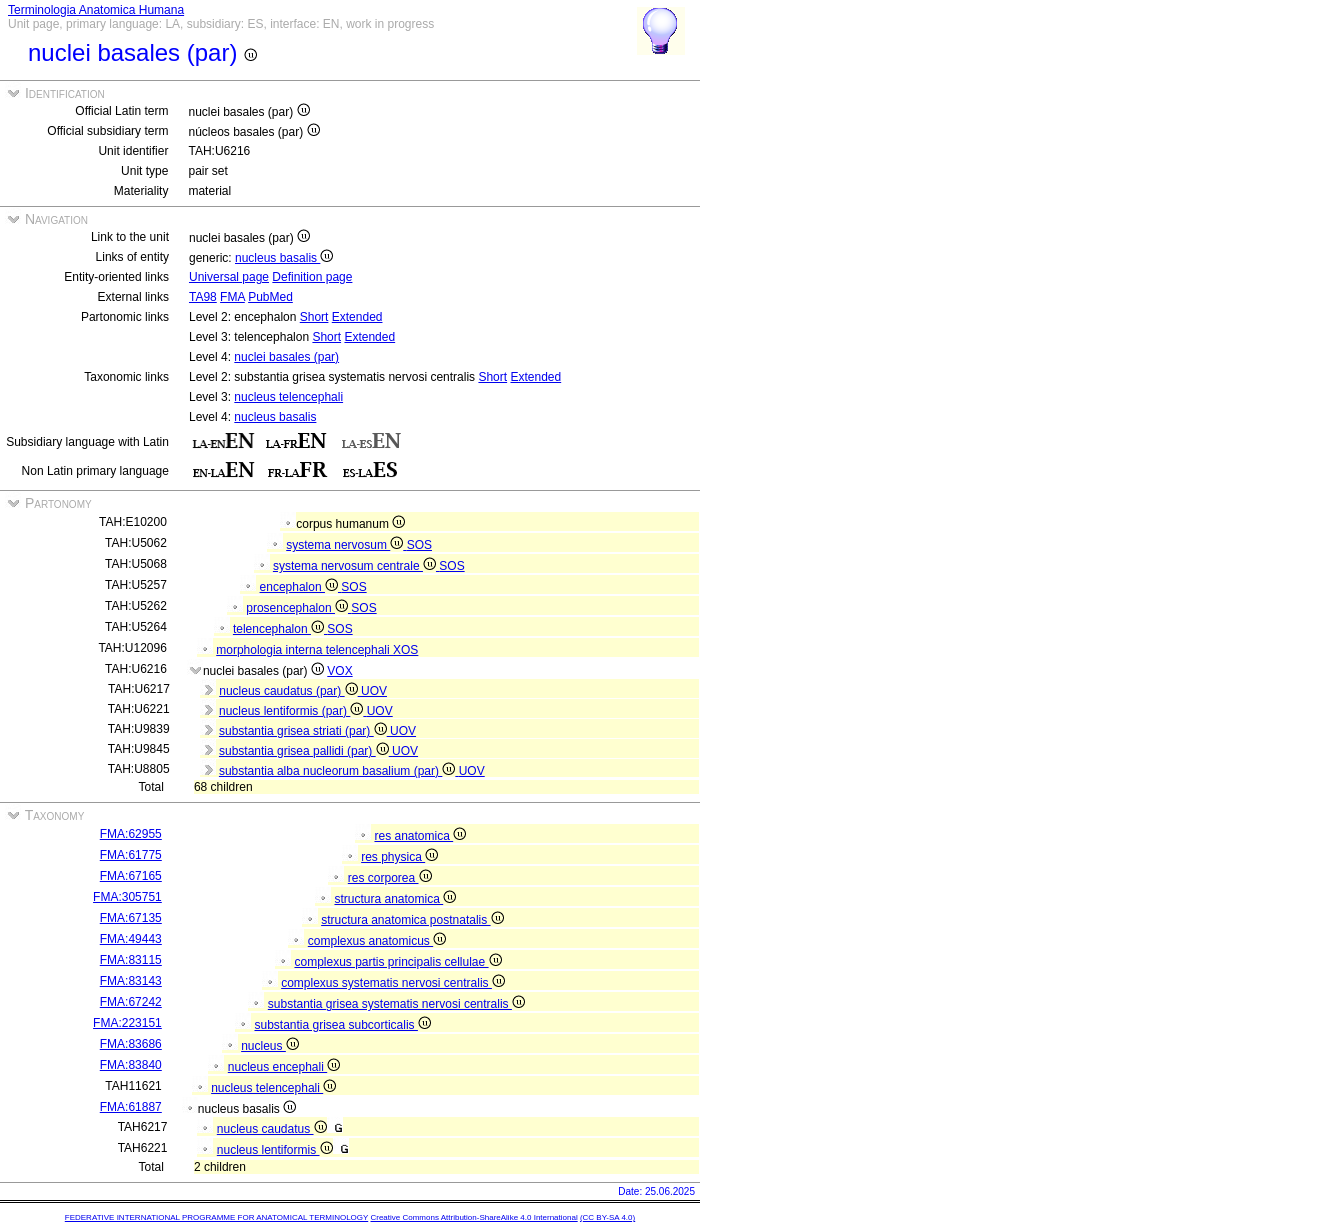 The width and height of the screenshot is (1319, 1230). Describe the element at coordinates (288, 397) in the screenshot. I see `nucleus telencephali` at that location.